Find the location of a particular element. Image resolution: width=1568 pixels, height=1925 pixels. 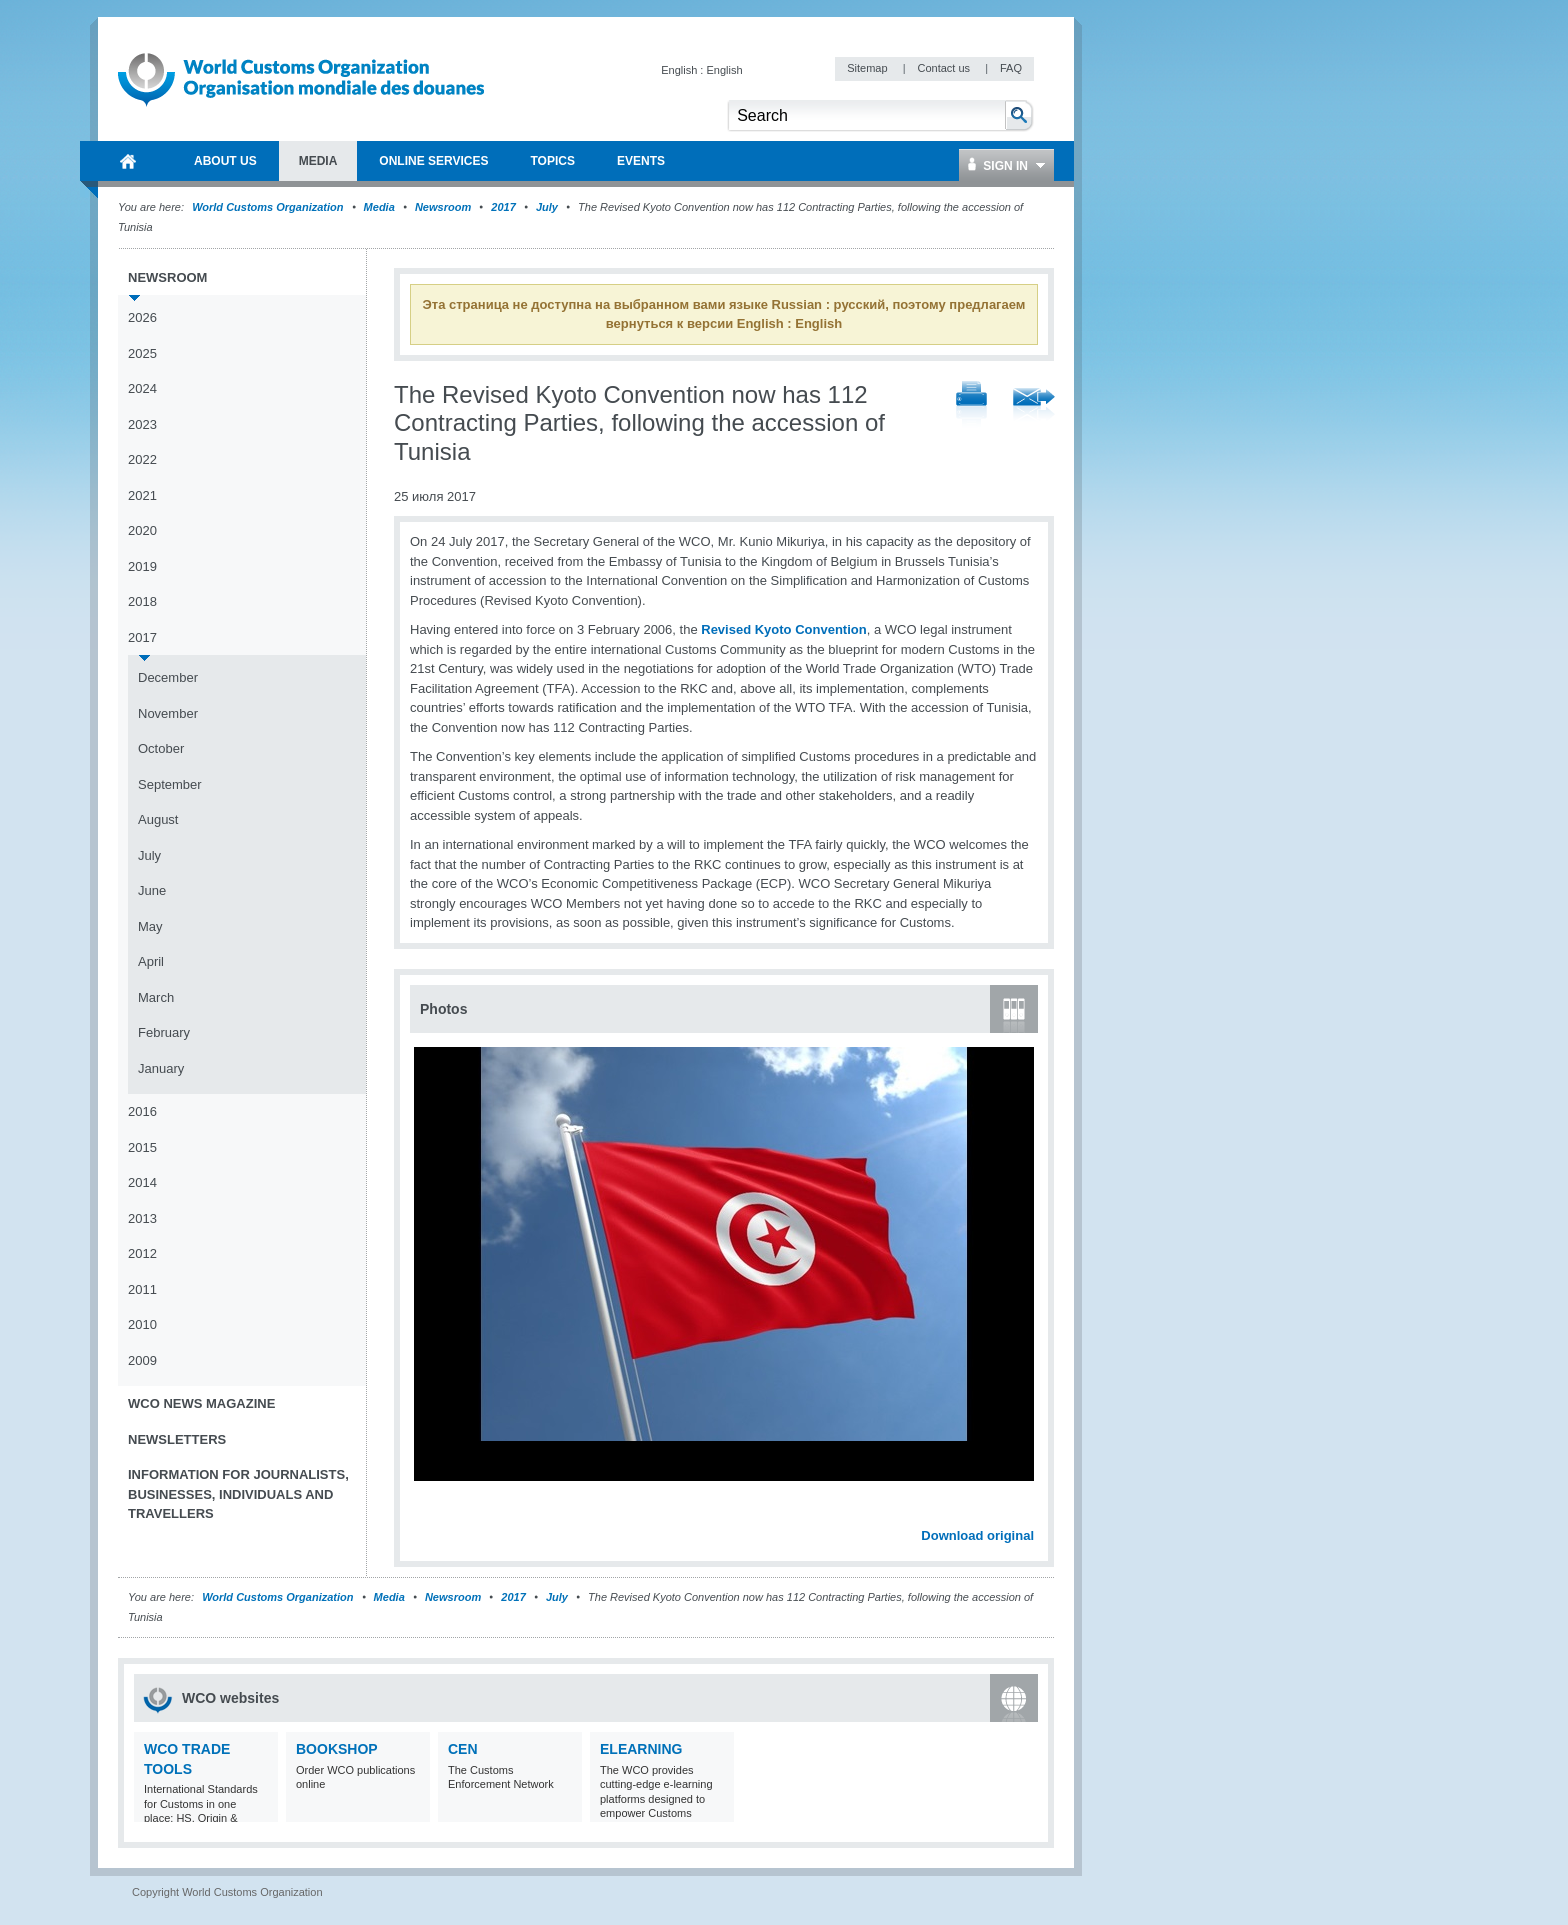

2016 is located at coordinates (142, 1111).